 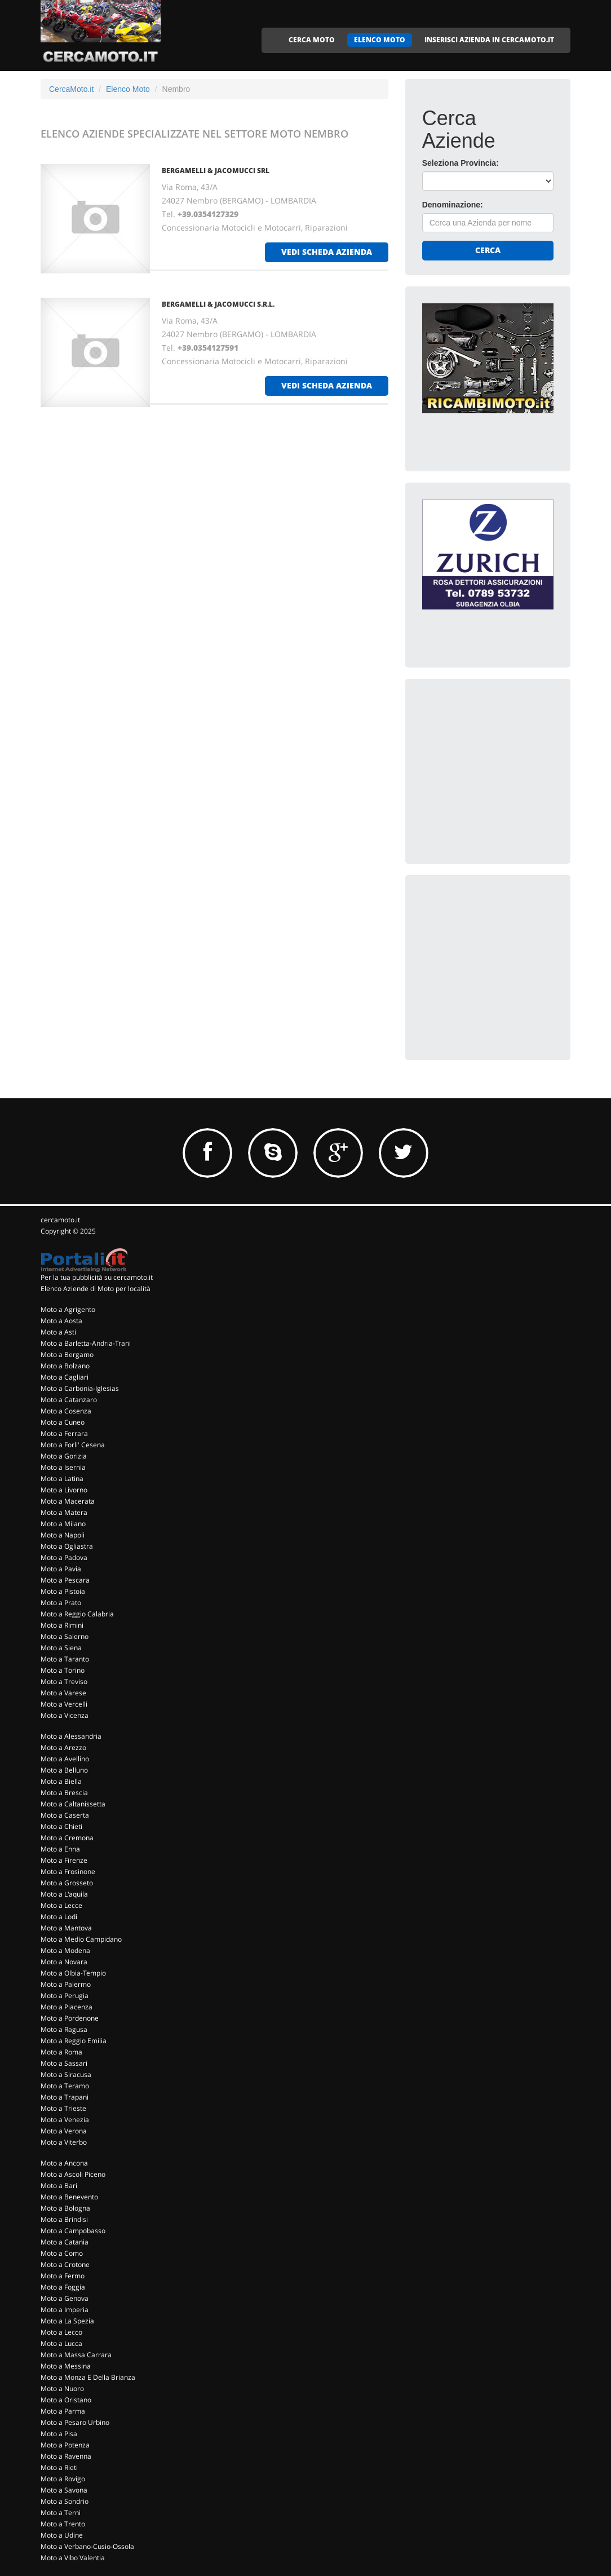 What do you see at coordinates (71, 89) in the screenshot?
I see `CercaMoto.it` at bounding box center [71, 89].